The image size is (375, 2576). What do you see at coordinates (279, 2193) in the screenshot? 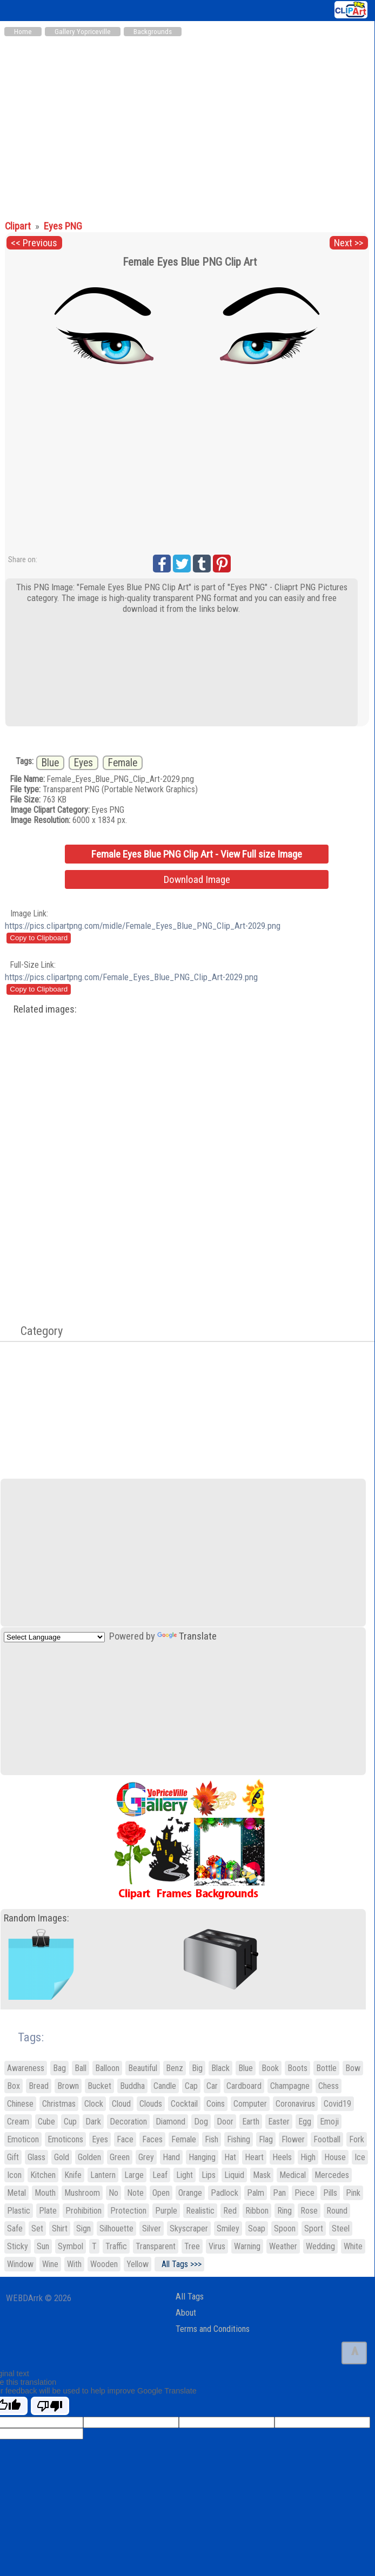
I see `Pan` at bounding box center [279, 2193].